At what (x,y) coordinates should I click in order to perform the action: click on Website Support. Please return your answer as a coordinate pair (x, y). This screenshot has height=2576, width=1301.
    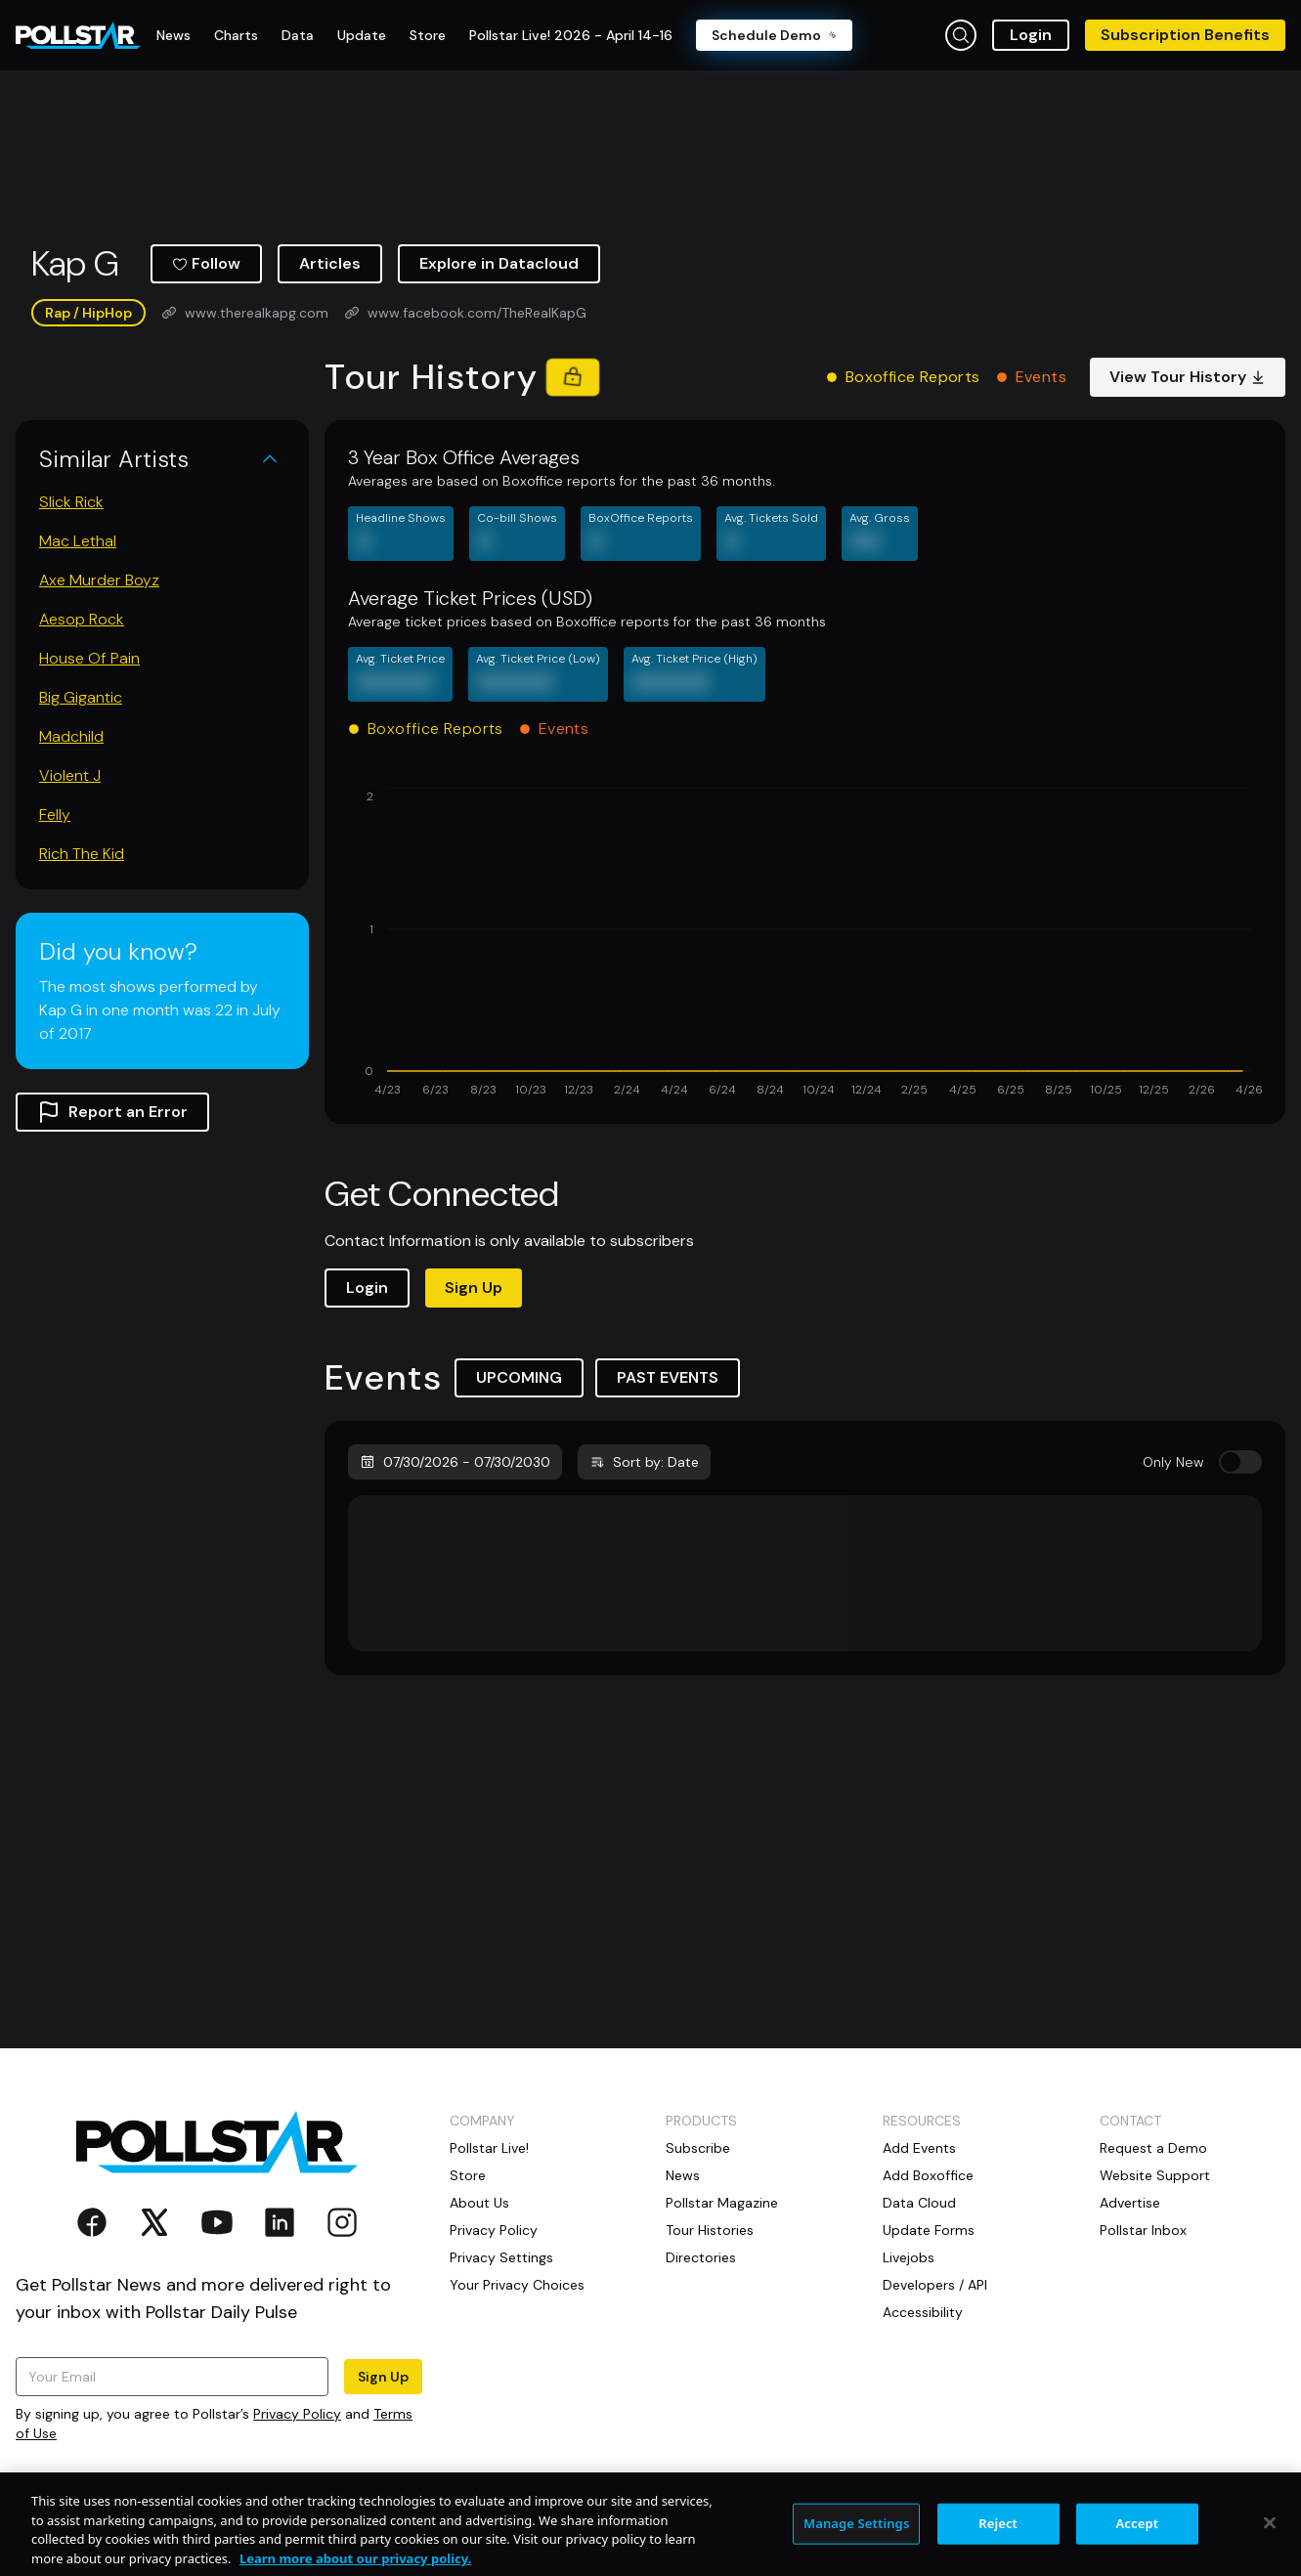
    Looking at the image, I should click on (1155, 2175).